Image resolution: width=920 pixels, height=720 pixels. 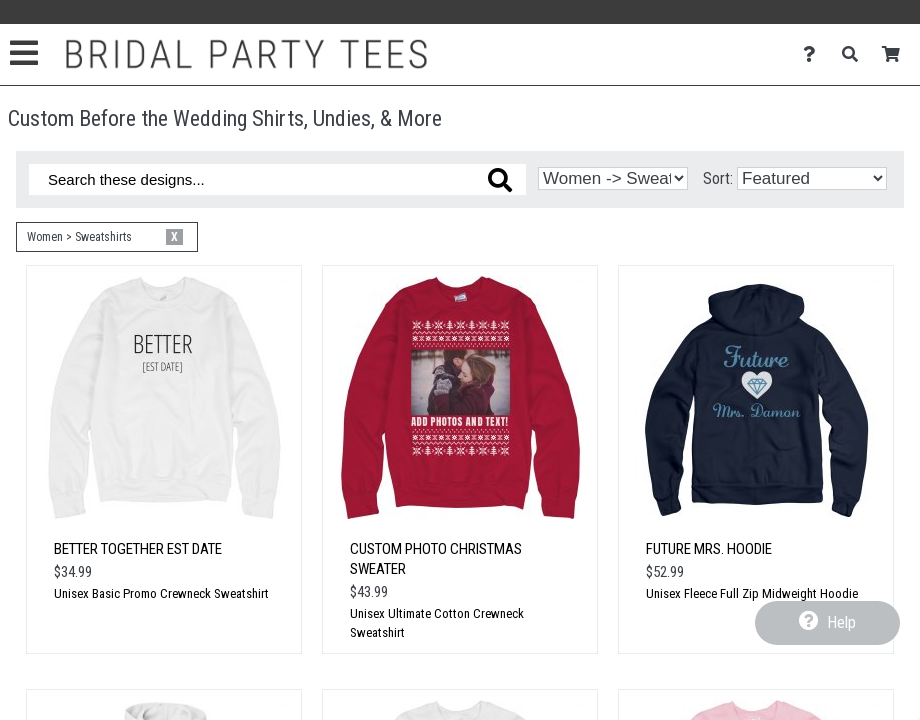 What do you see at coordinates (709, 549) in the screenshot?
I see `Future Mrs. Hoodie` at bounding box center [709, 549].